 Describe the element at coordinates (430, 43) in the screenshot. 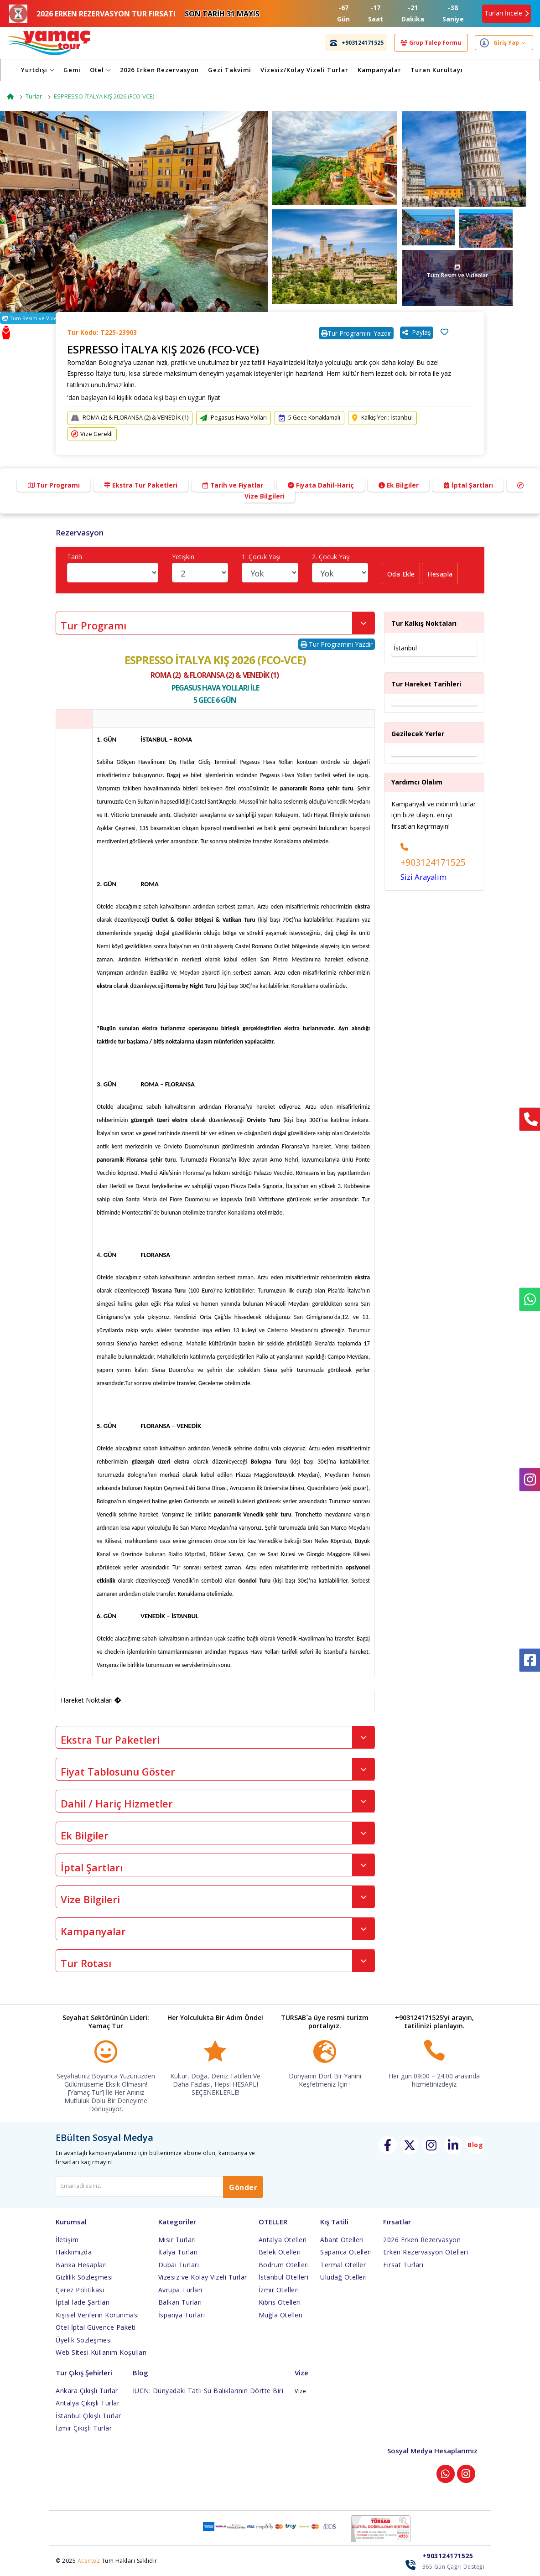

I see `Grup Talep Formu` at that location.